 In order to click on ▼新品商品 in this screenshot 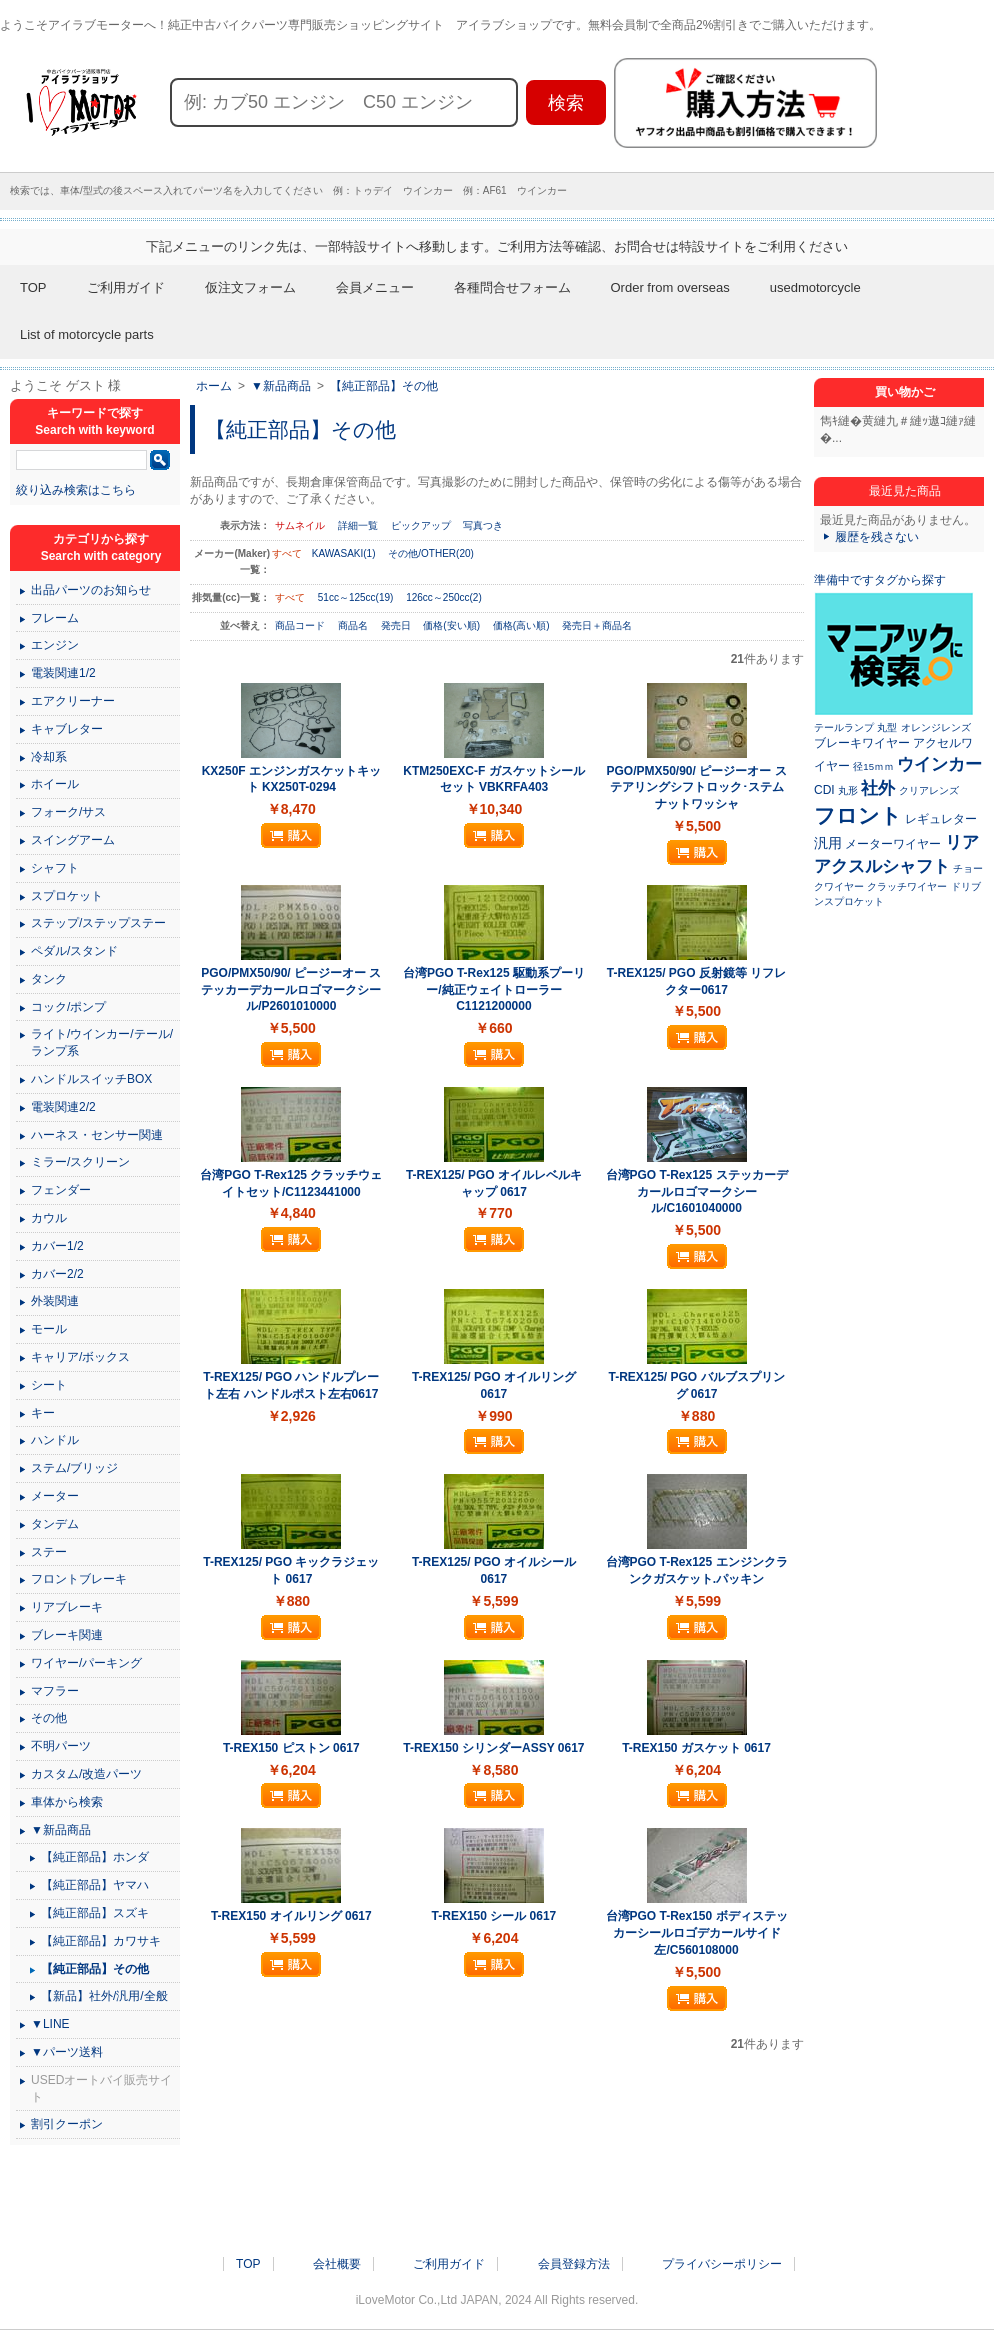, I will do `click(281, 386)`.